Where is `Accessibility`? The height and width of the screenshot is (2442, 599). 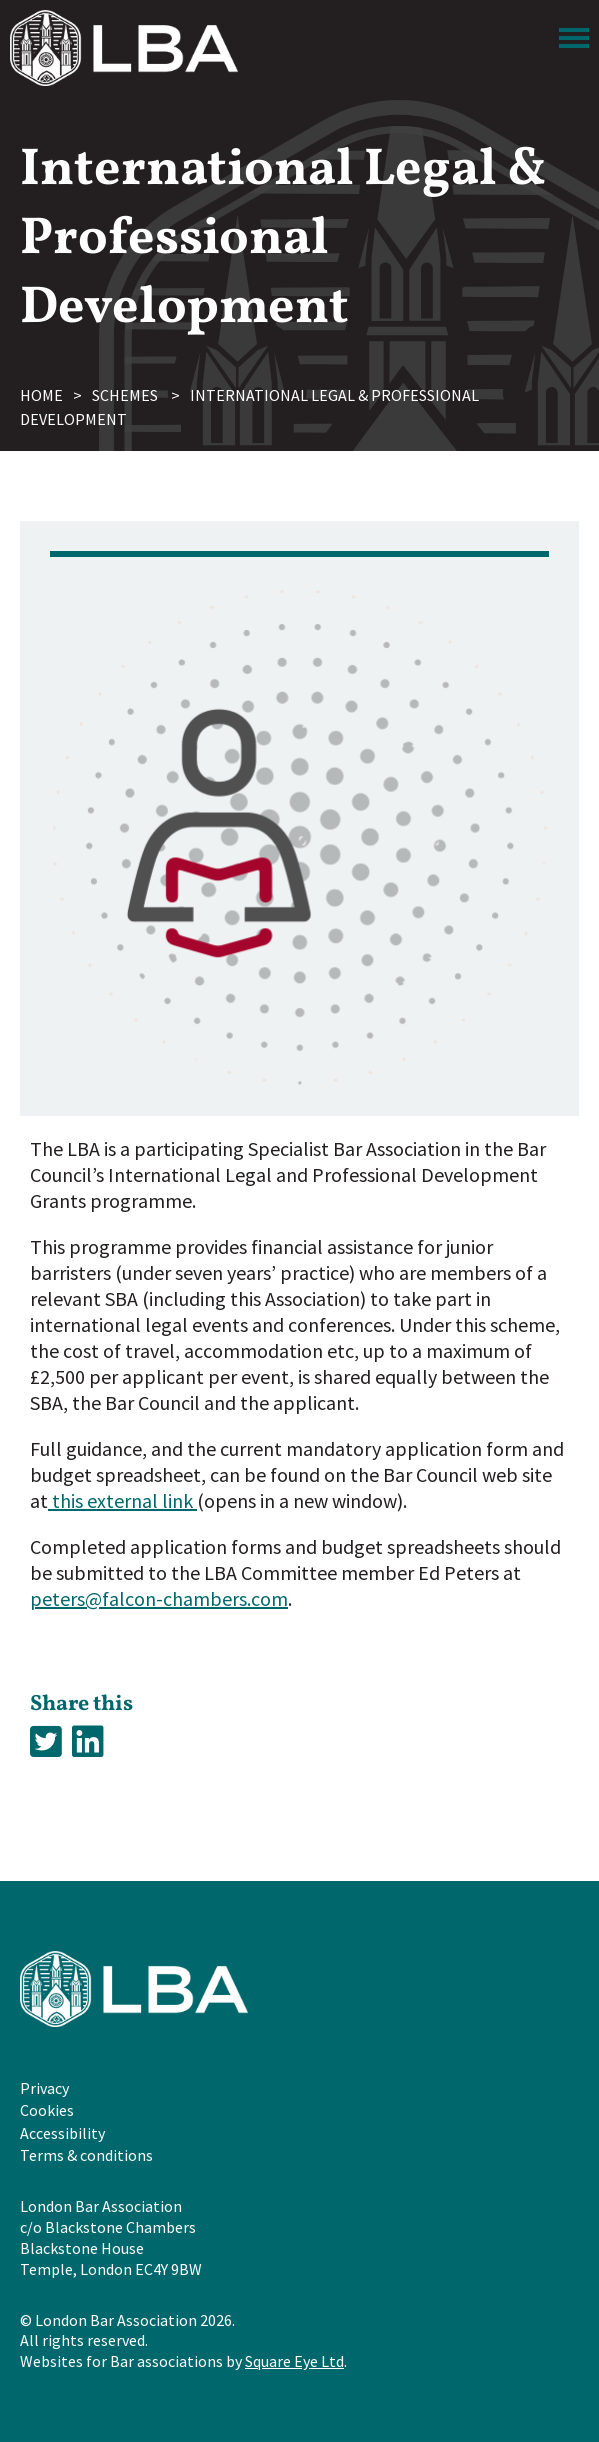
Accessibility is located at coordinates (62, 2133).